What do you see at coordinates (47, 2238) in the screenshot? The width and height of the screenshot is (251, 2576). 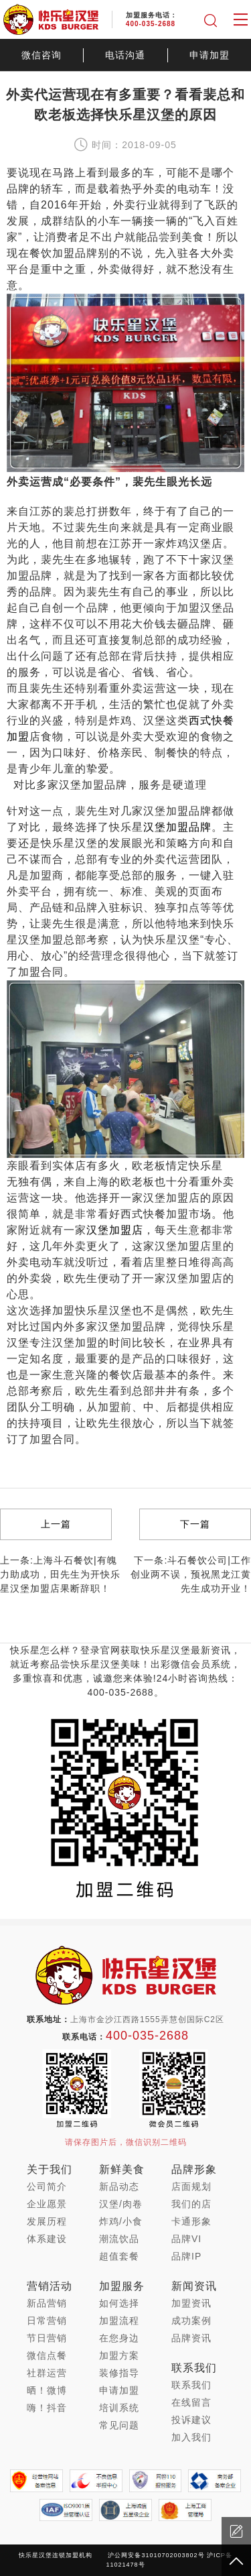 I see `体系建设` at bounding box center [47, 2238].